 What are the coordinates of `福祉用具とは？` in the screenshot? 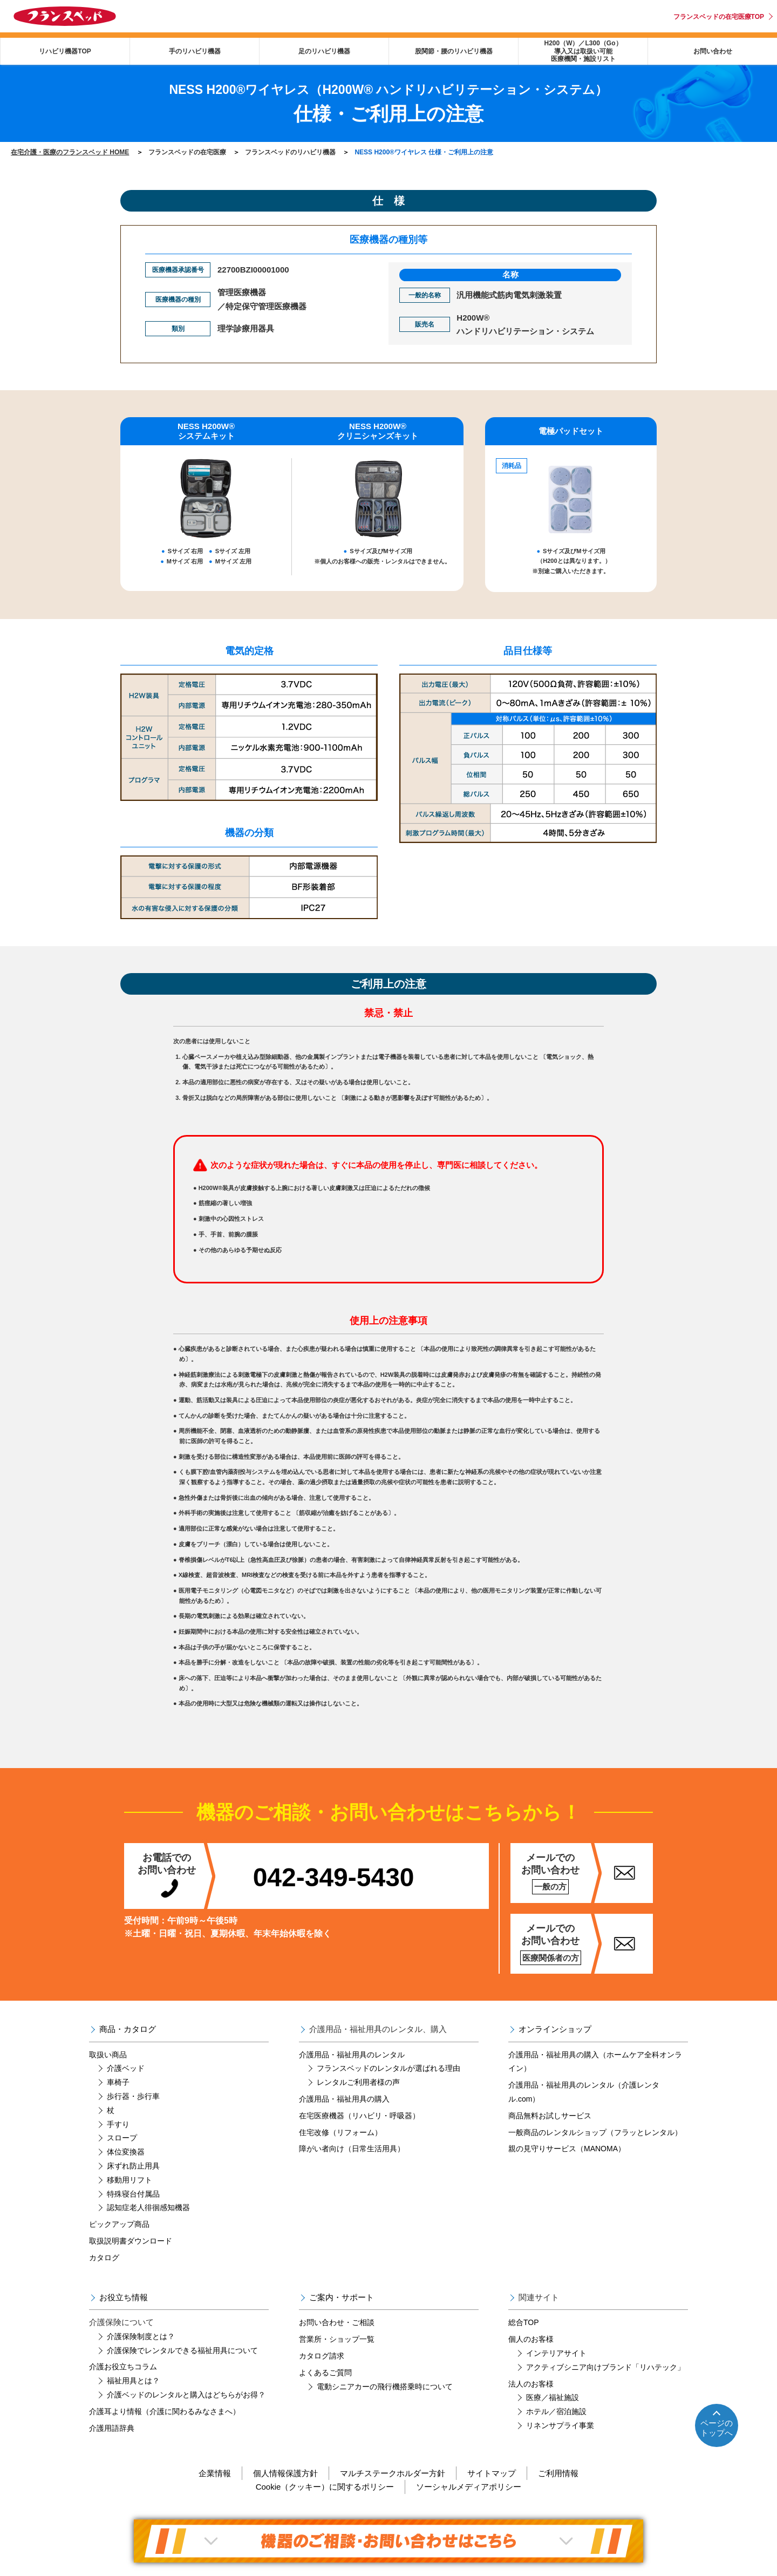 It's located at (133, 2380).